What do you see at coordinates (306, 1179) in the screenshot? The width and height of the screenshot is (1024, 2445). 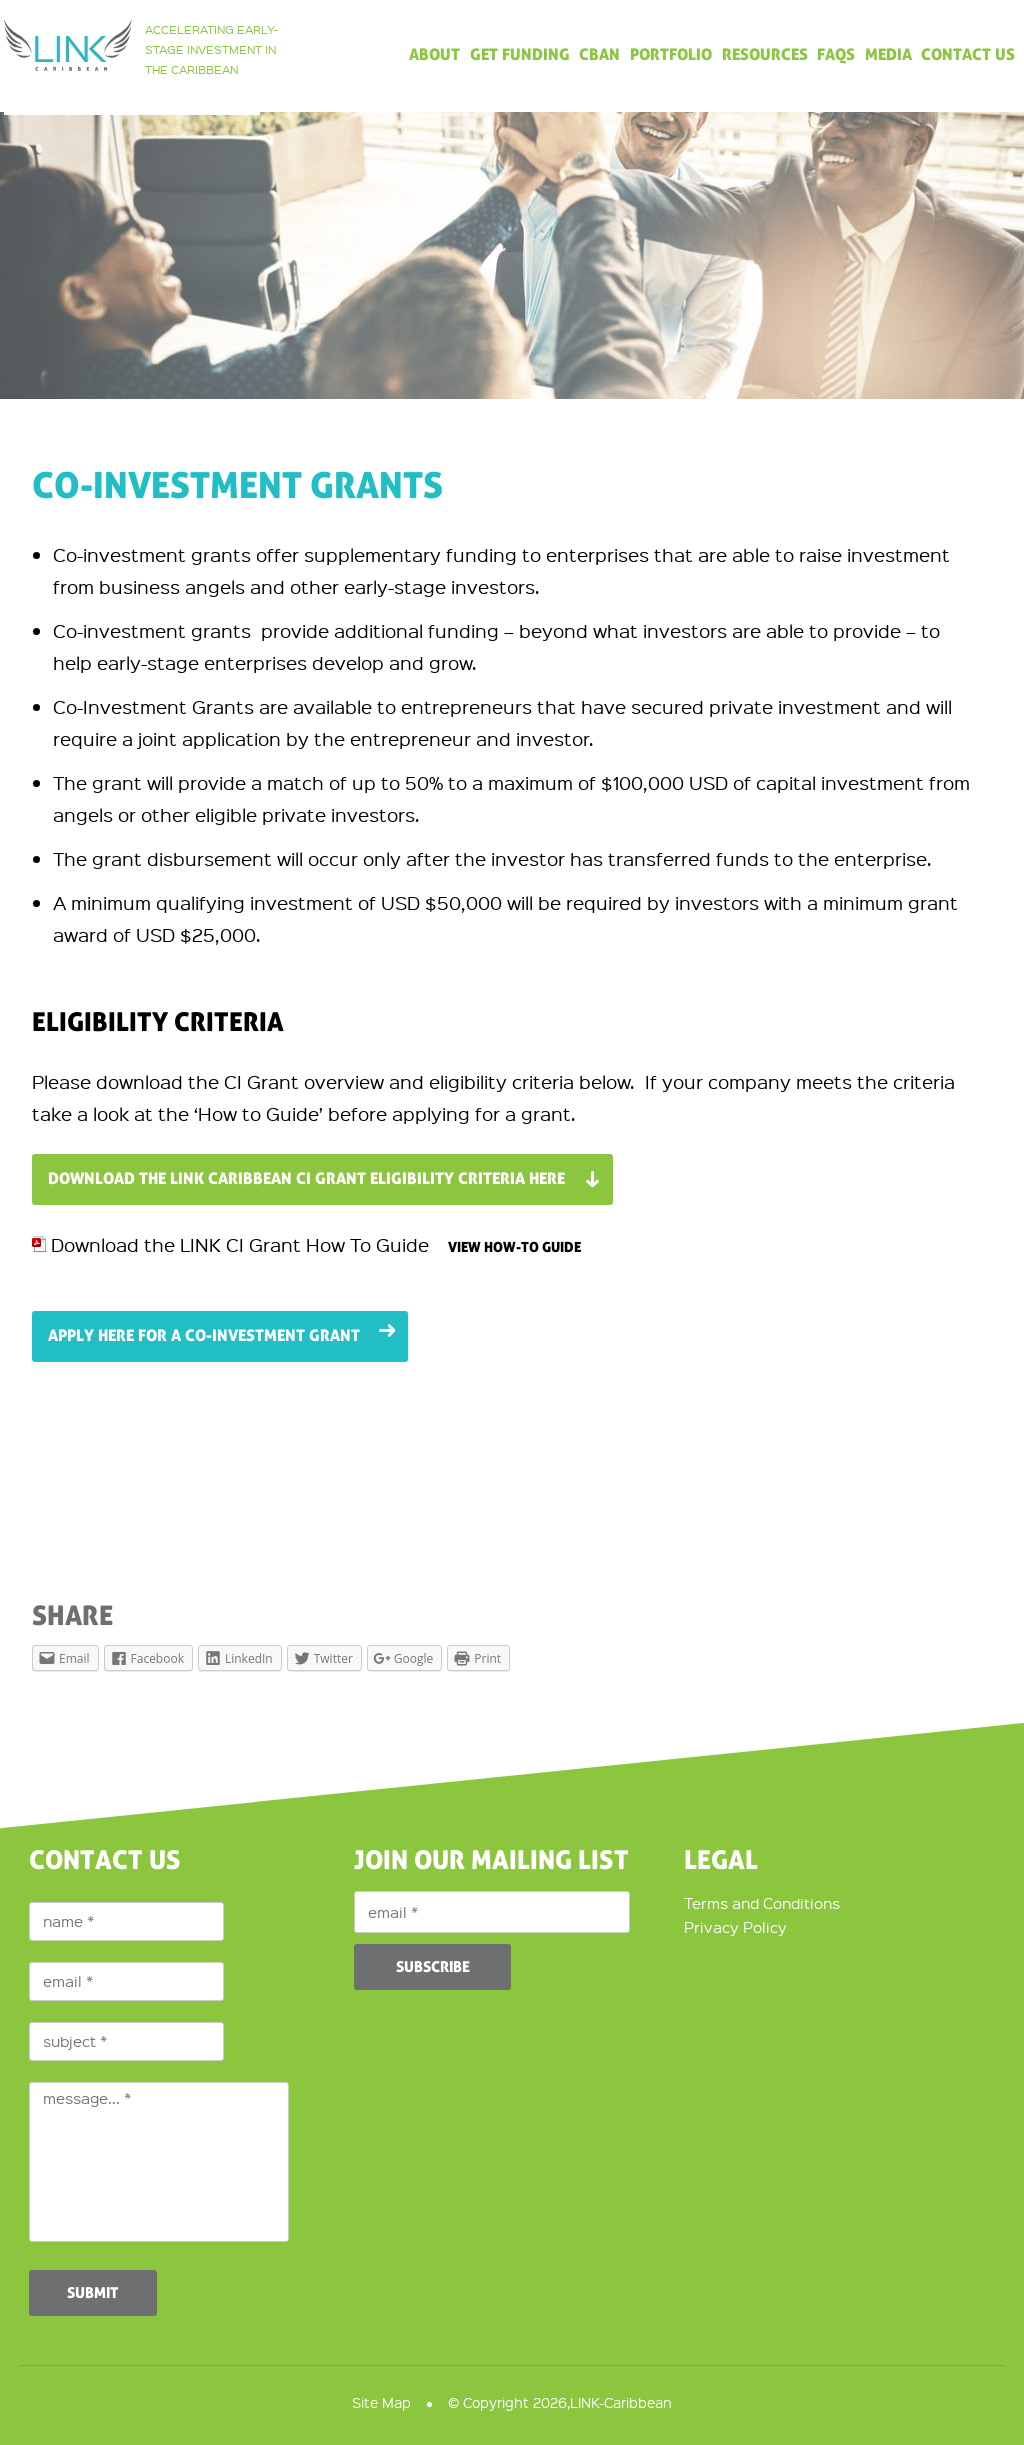 I see `Download the LINK Caribbean CI Grant Eligibility Criteria here` at bounding box center [306, 1179].